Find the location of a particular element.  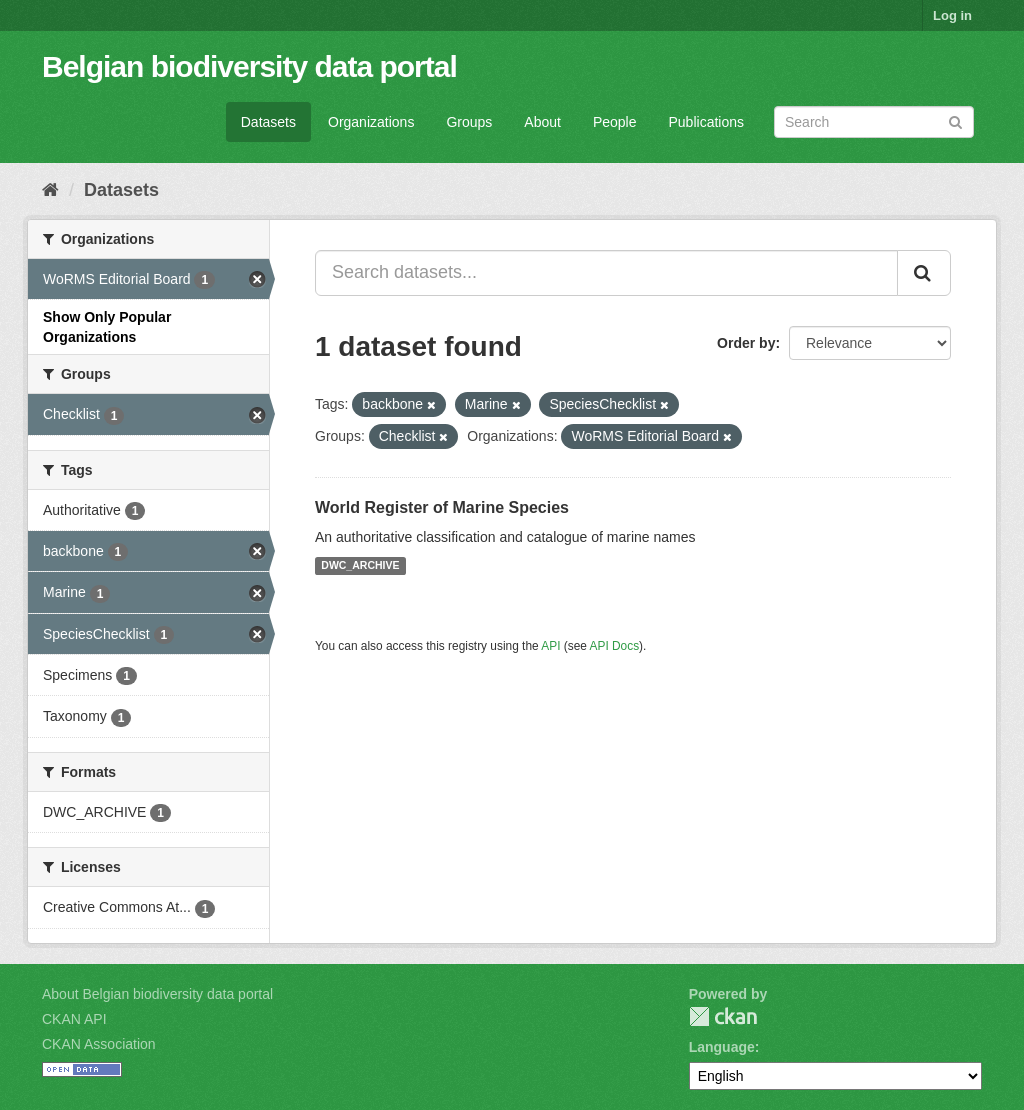

CKAN Association is located at coordinates (99, 1044).